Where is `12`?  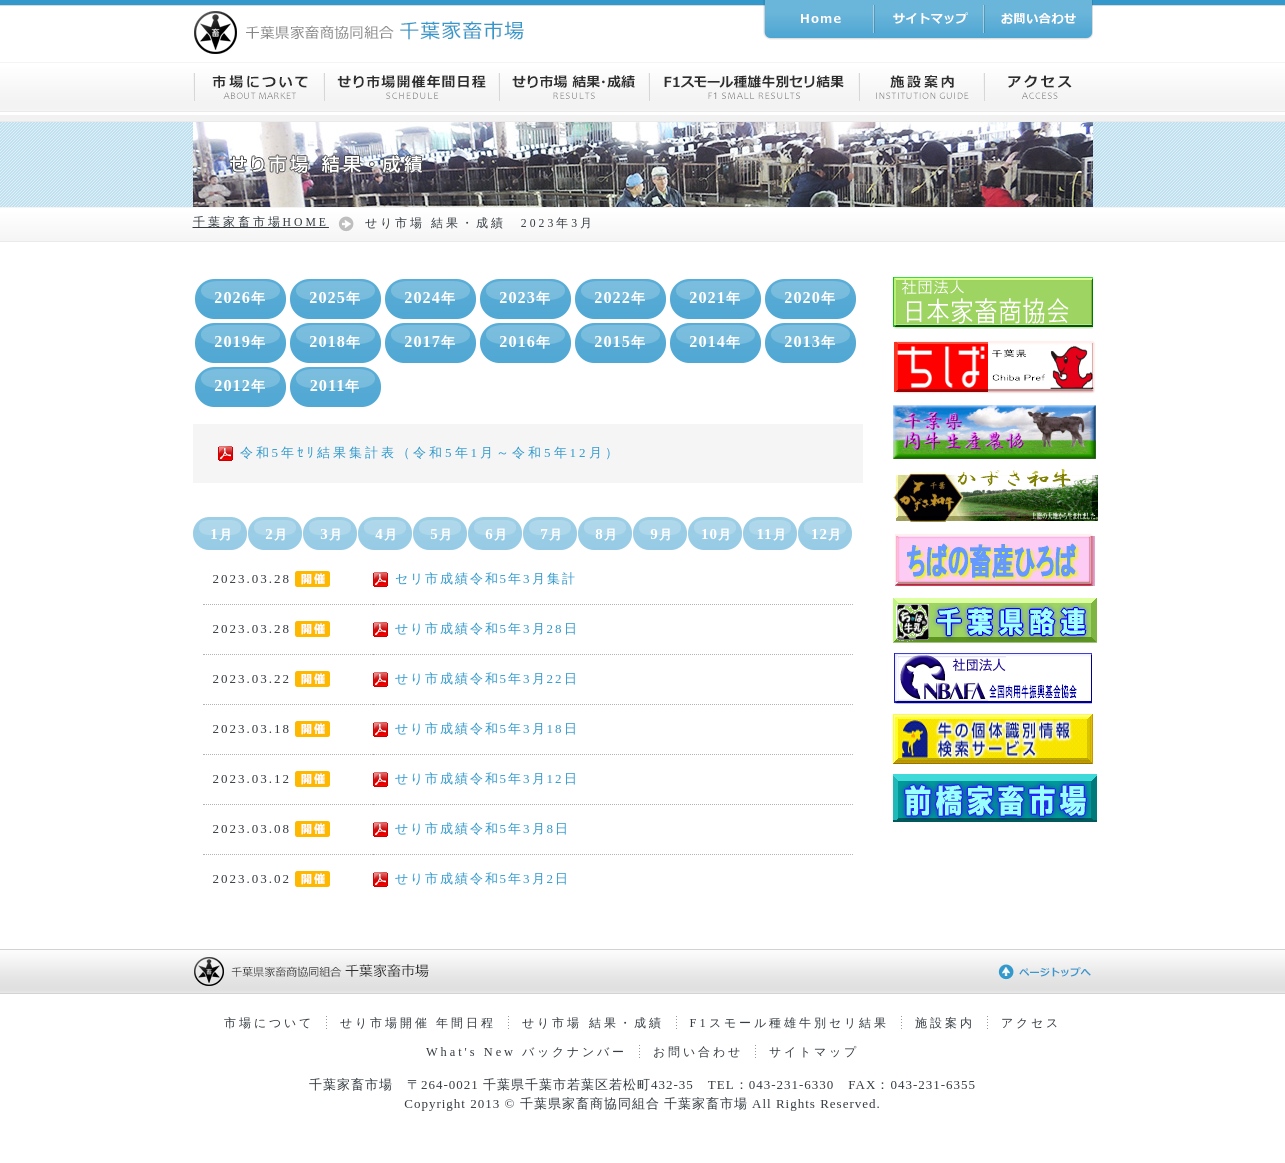 12 is located at coordinates (826, 534).